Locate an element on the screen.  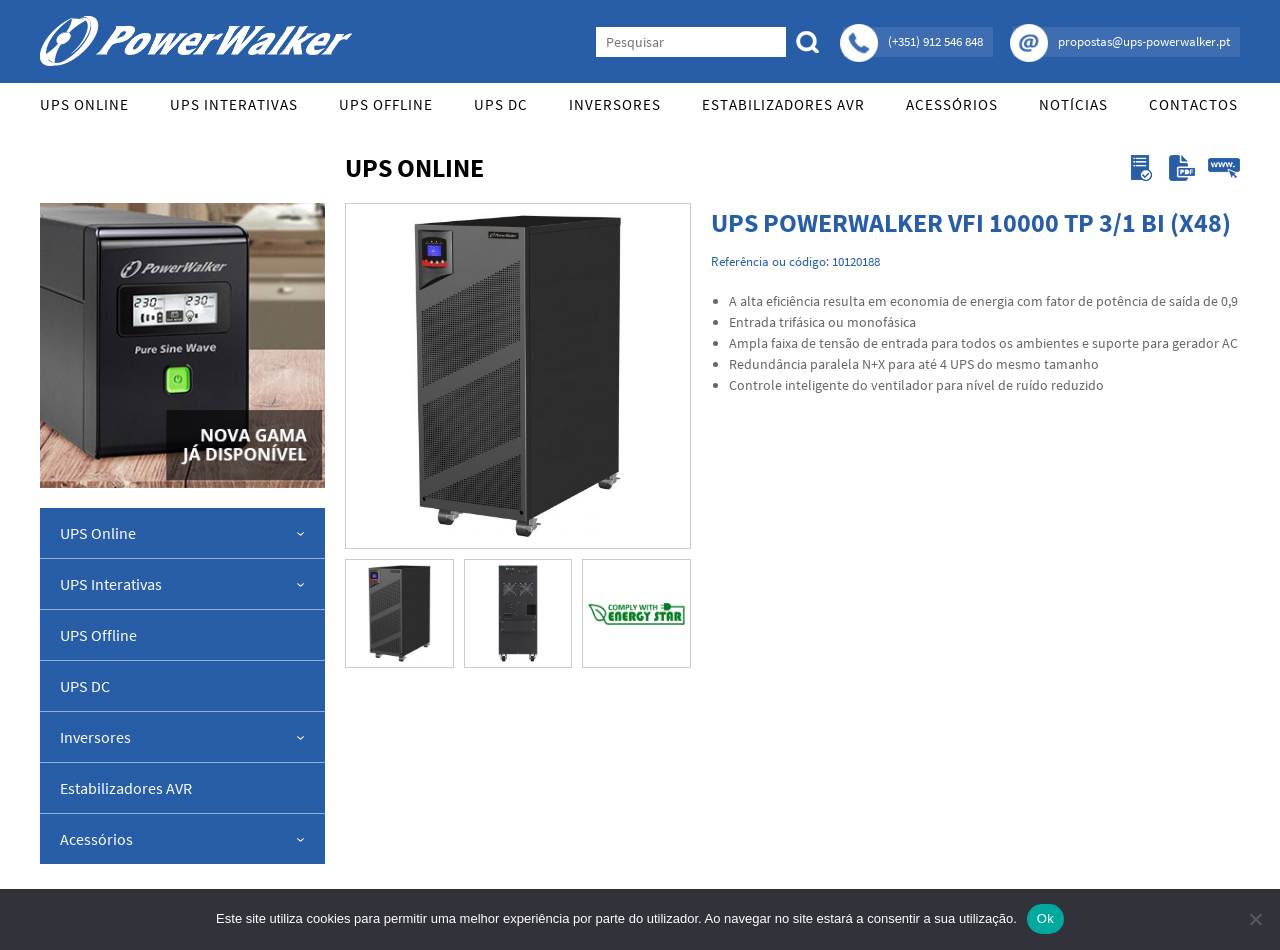
Notícias is located at coordinates (1073, 104).